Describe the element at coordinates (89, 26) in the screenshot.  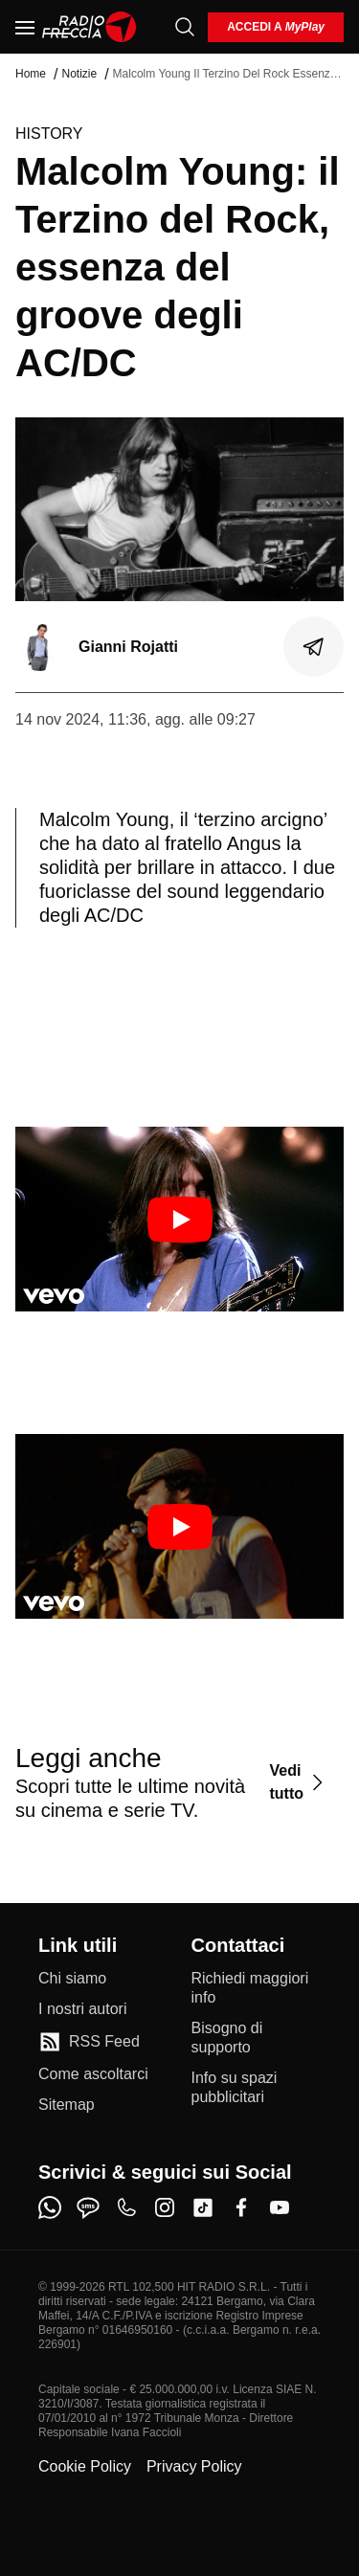
I see `[Home]` at that location.